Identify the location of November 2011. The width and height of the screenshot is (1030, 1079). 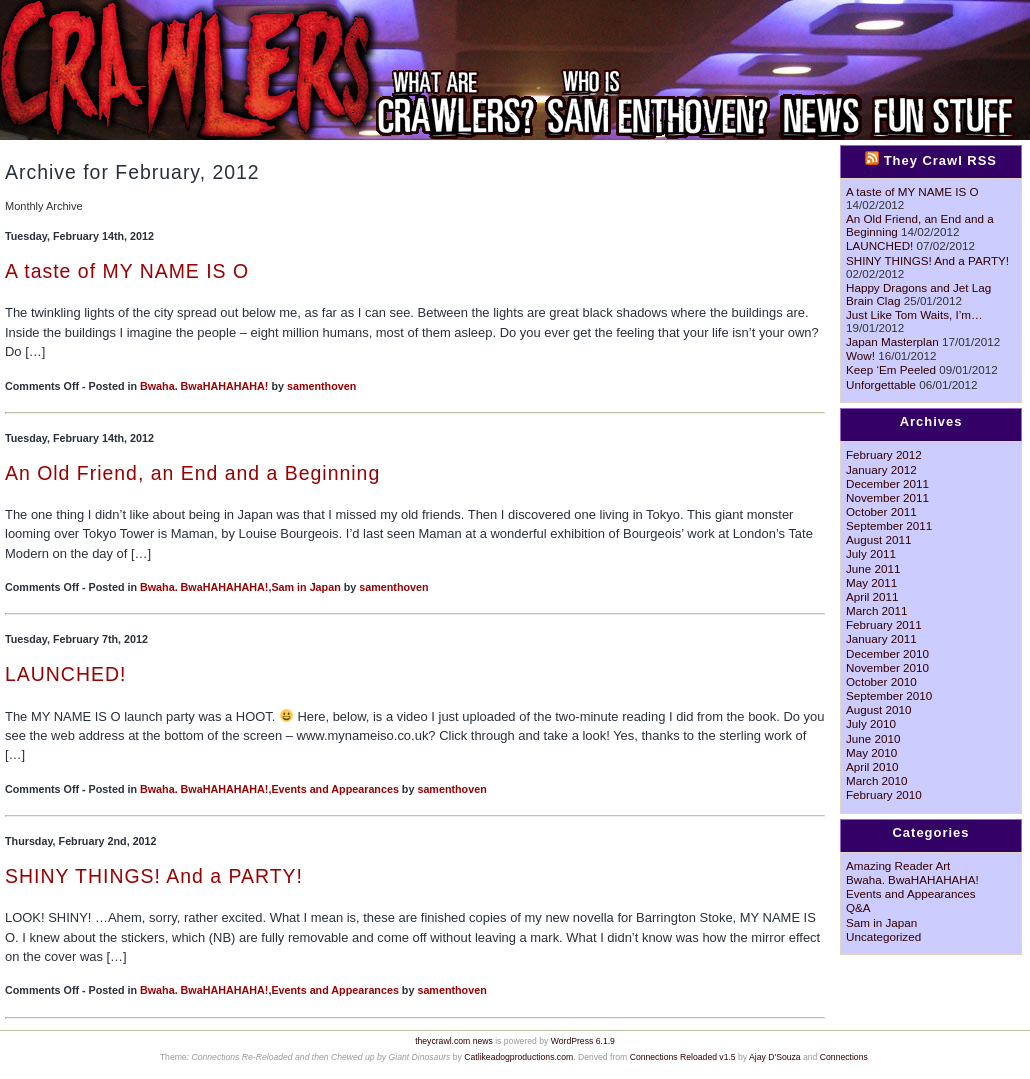
(887, 497).